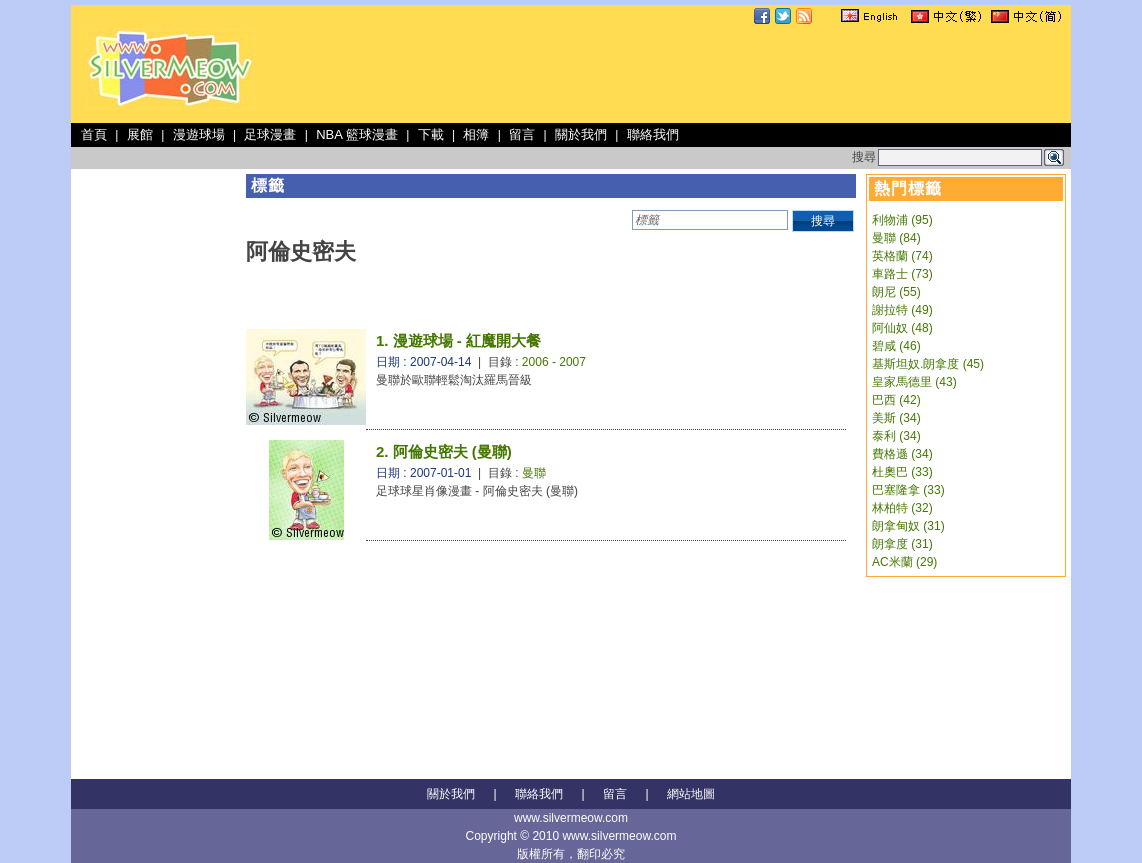  What do you see at coordinates (653, 134) in the screenshot?
I see `聯絡我們` at bounding box center [653, 134].